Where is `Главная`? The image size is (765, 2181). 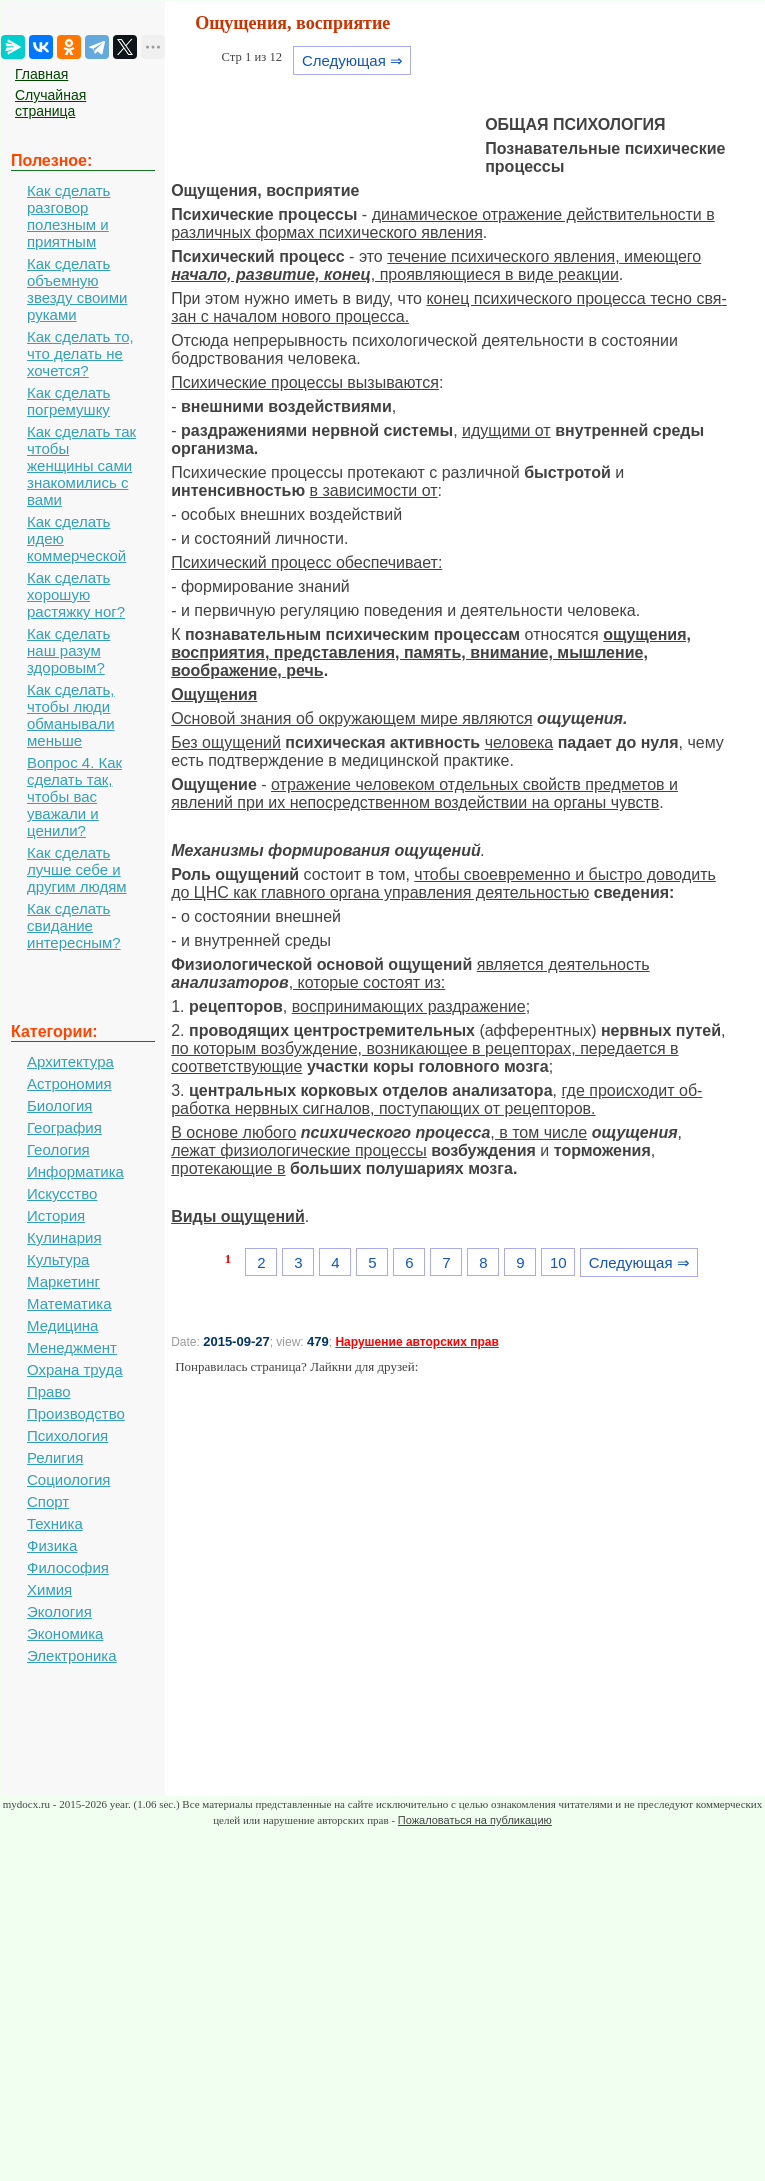
Главная is located at coordinates (41, 74).